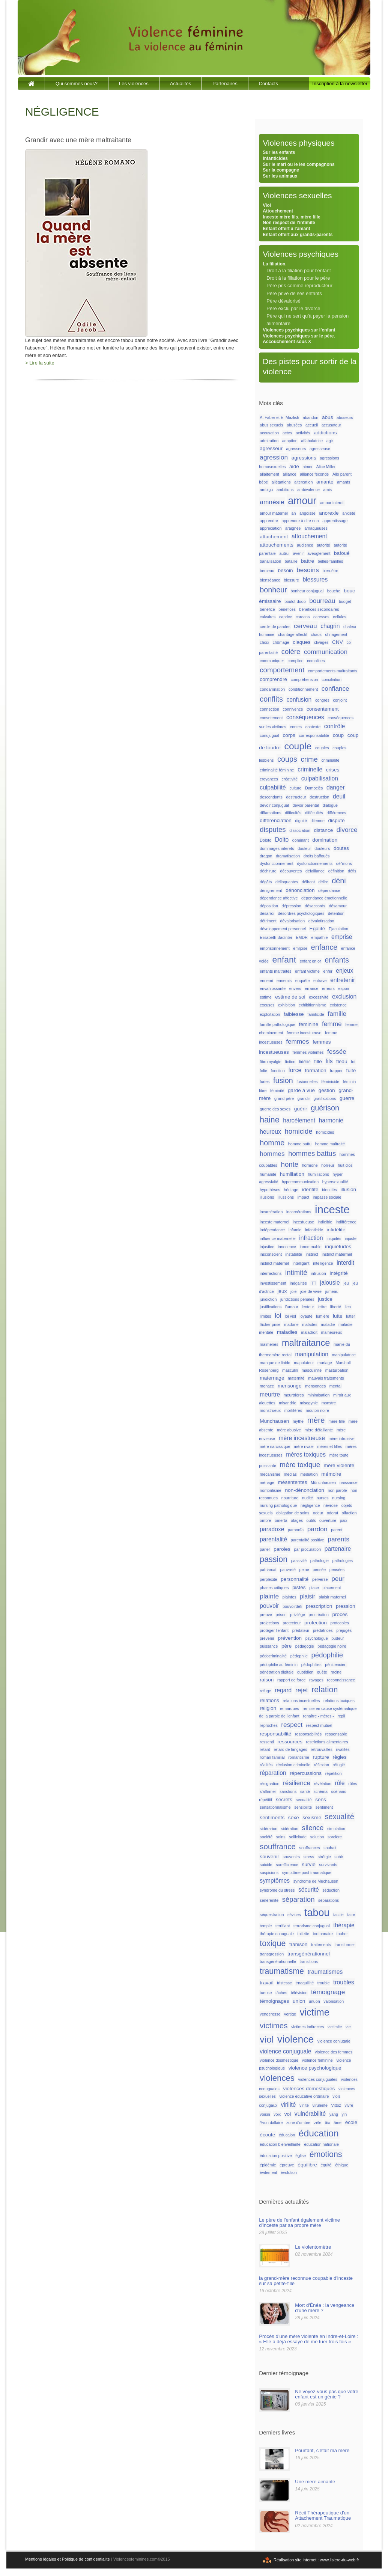 The width and height of the screenshot is (388, 2576). Describe the element at coordinates (306, 591) in the screenshot. I see `bonheur conjugual [bonheur conjugual (1 élément)]` at that location.